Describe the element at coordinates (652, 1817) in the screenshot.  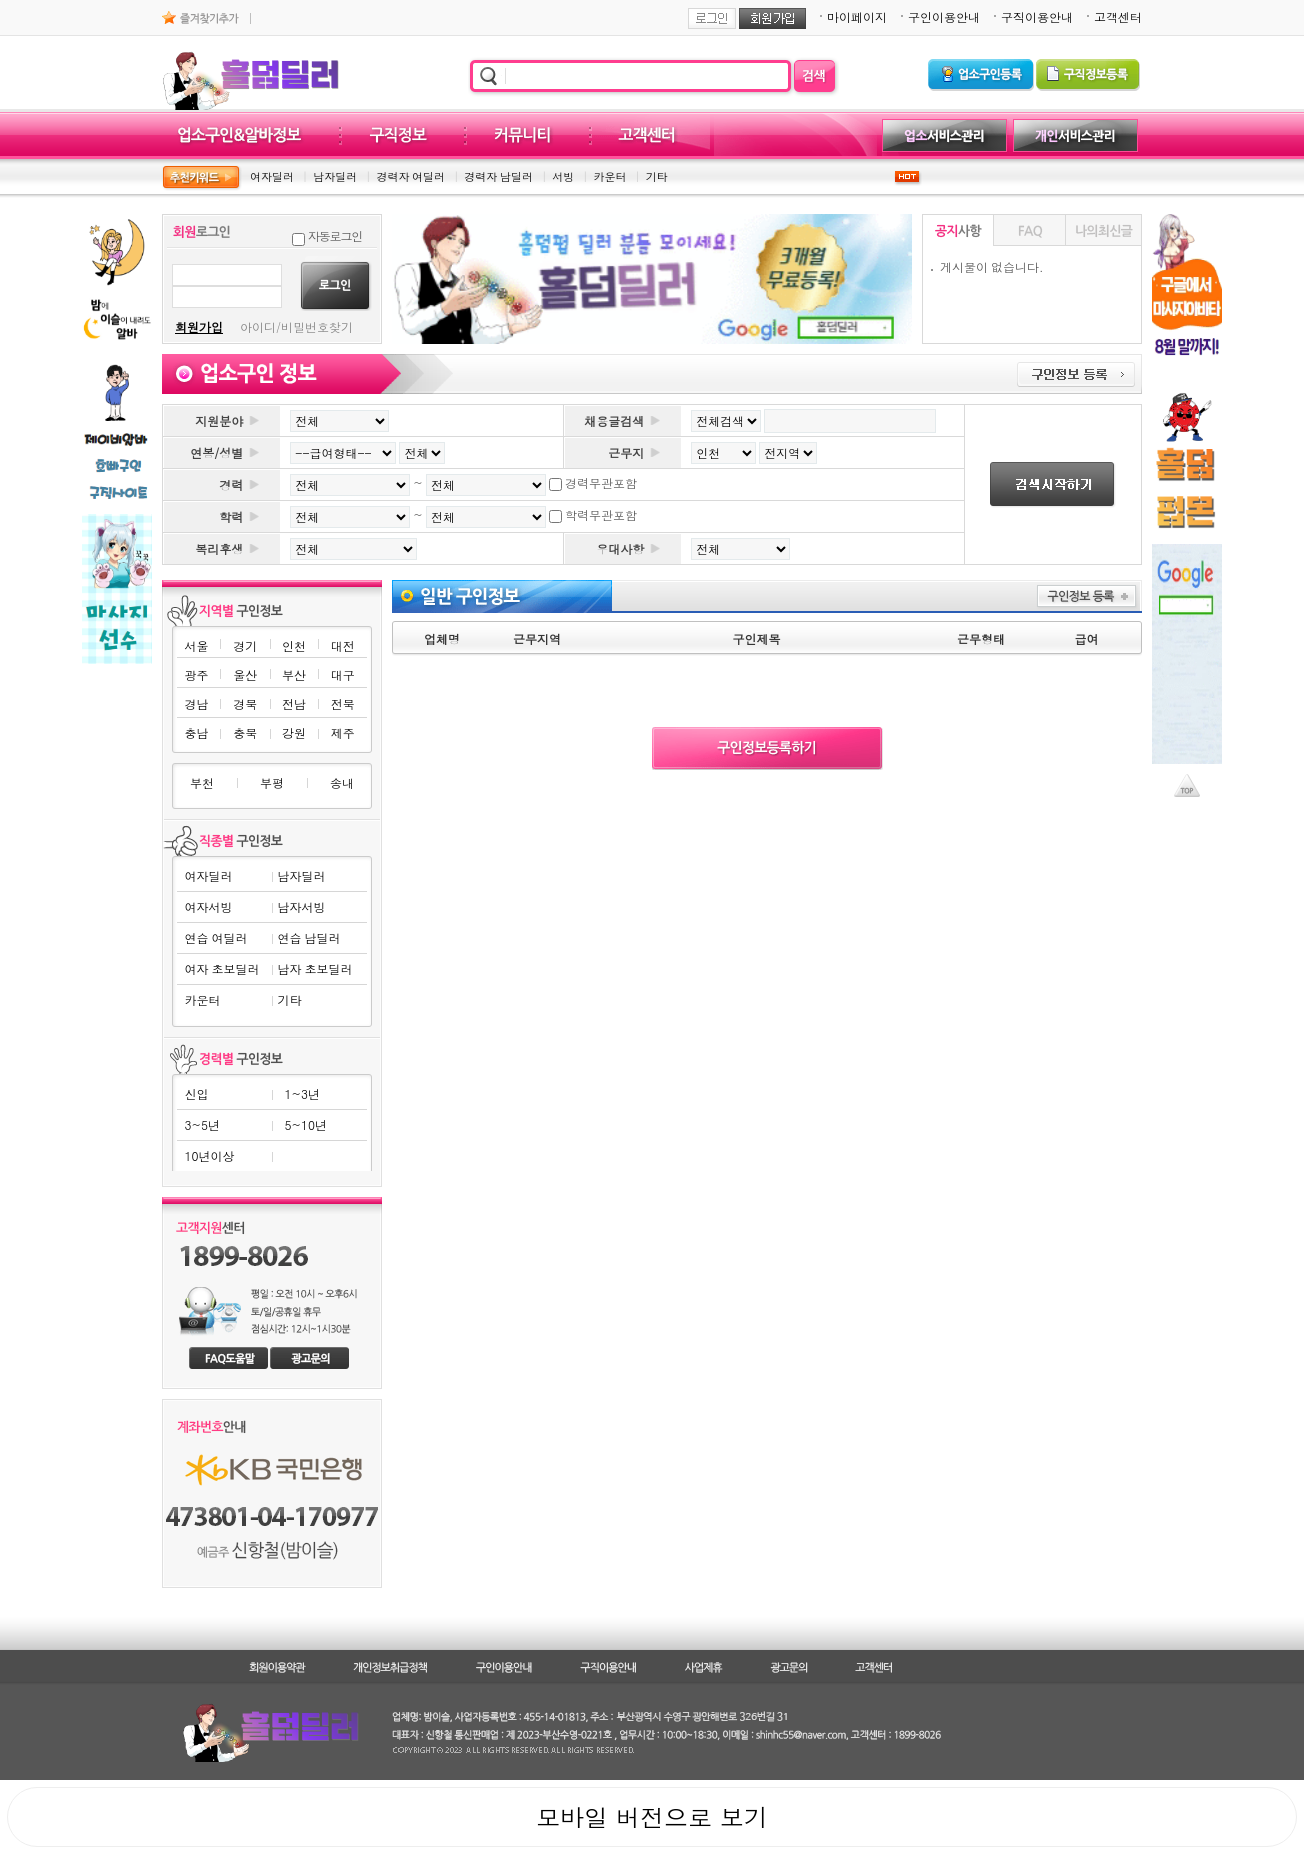
I see `모바일 버전으로 보기` at that location.